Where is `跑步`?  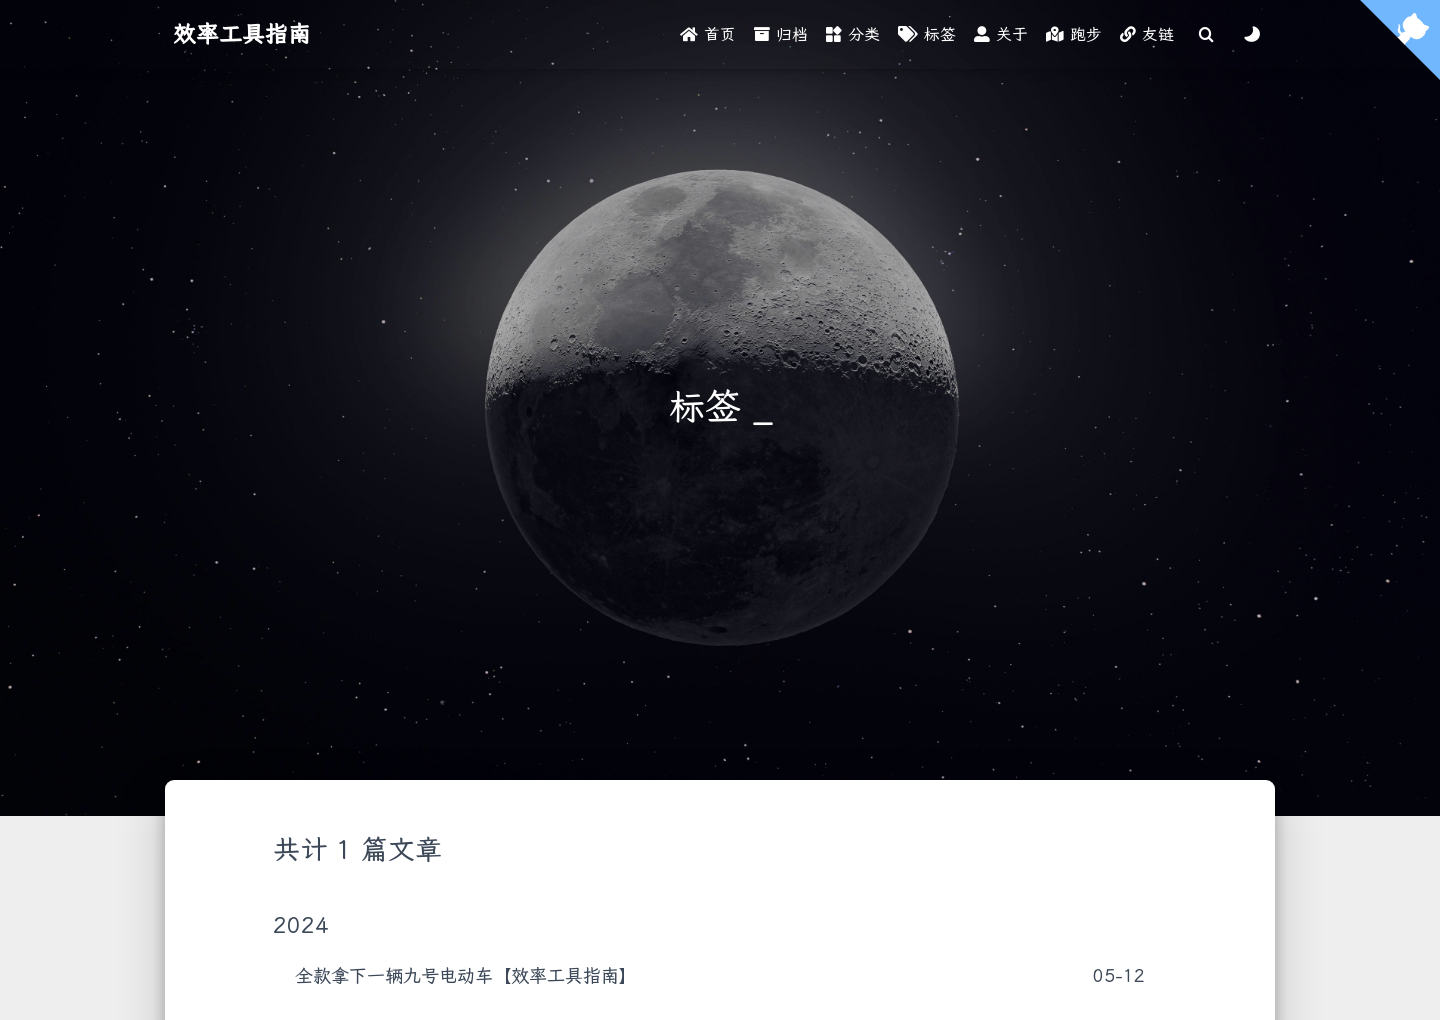 跑步 is located at coordinates (1074, 34).